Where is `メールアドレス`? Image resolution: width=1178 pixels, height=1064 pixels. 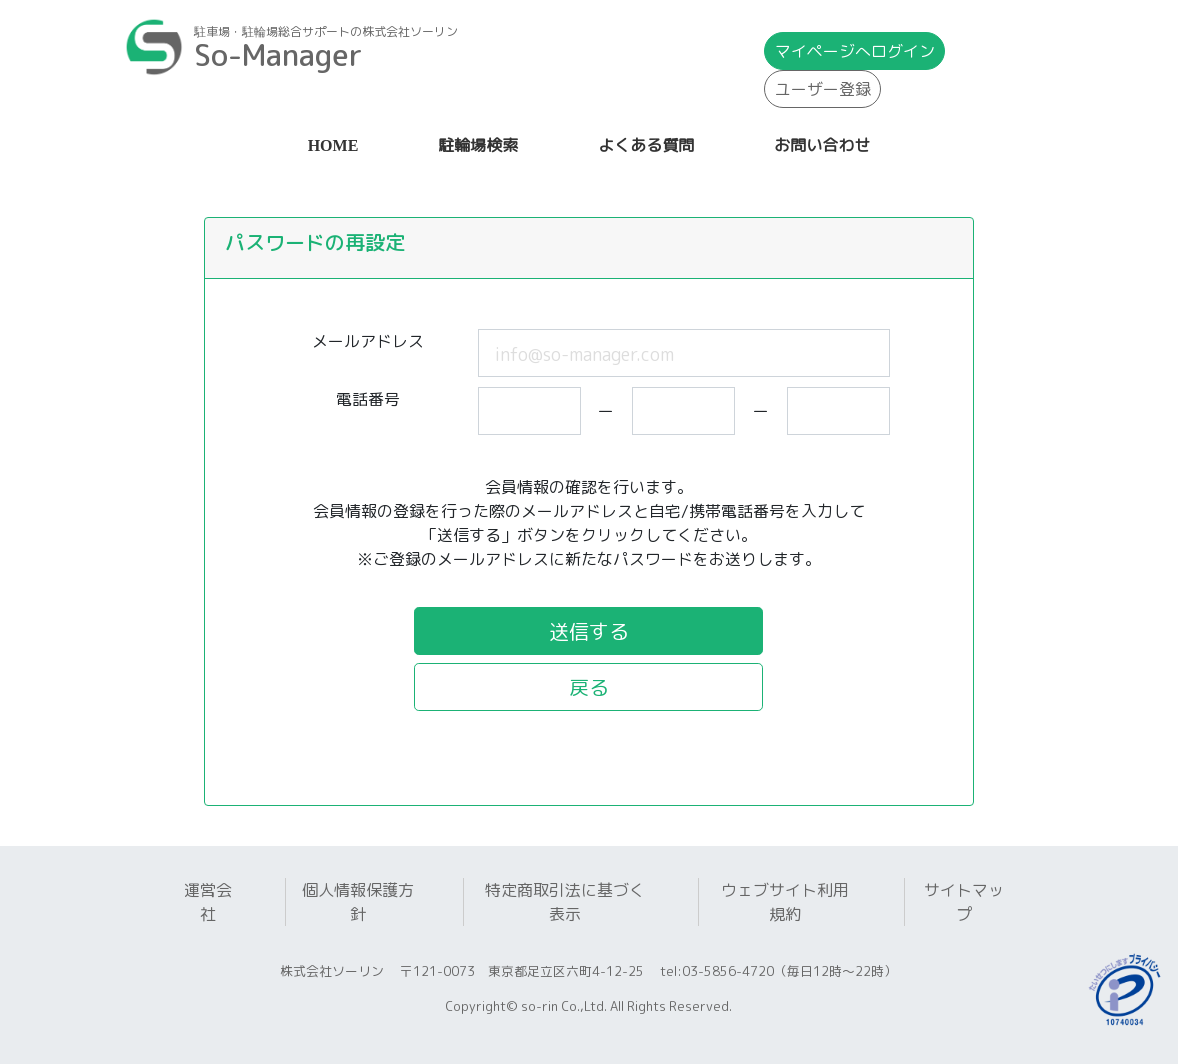 メールアドレス is located at coordinates (368, 341).